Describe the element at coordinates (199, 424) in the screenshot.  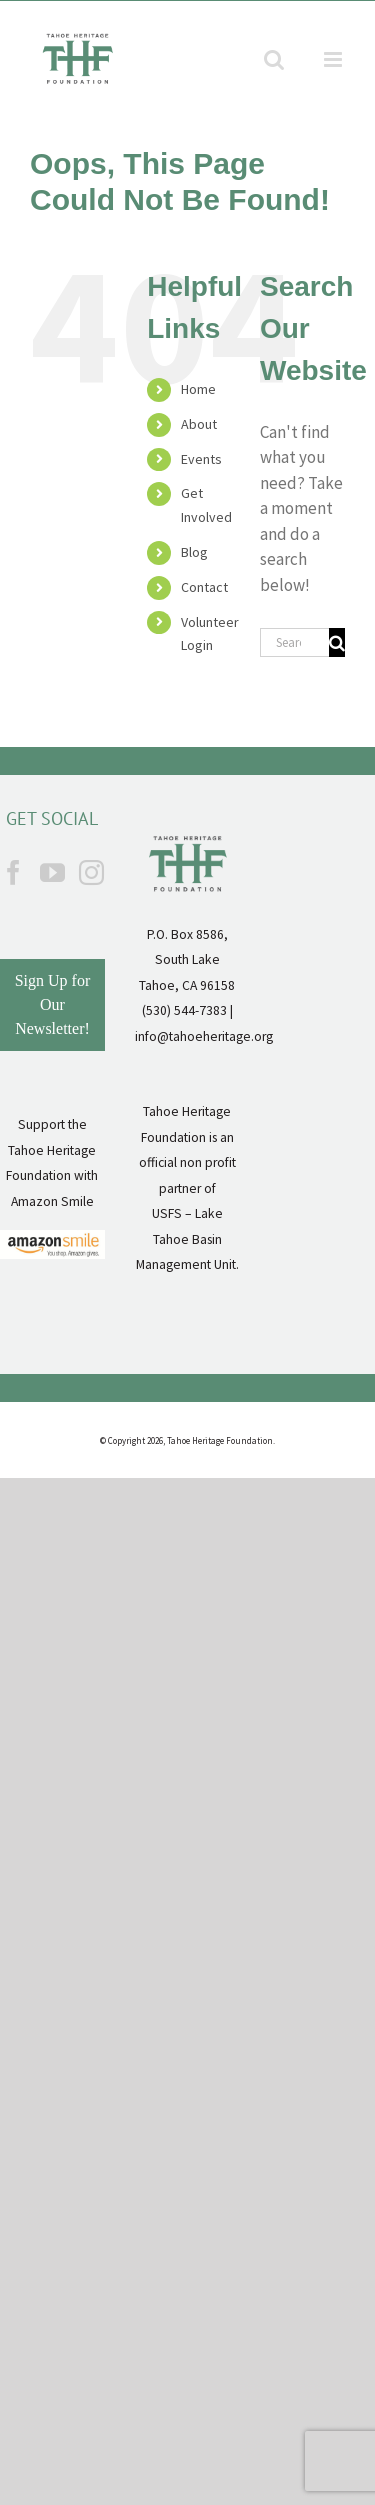
I see `About` at that location.